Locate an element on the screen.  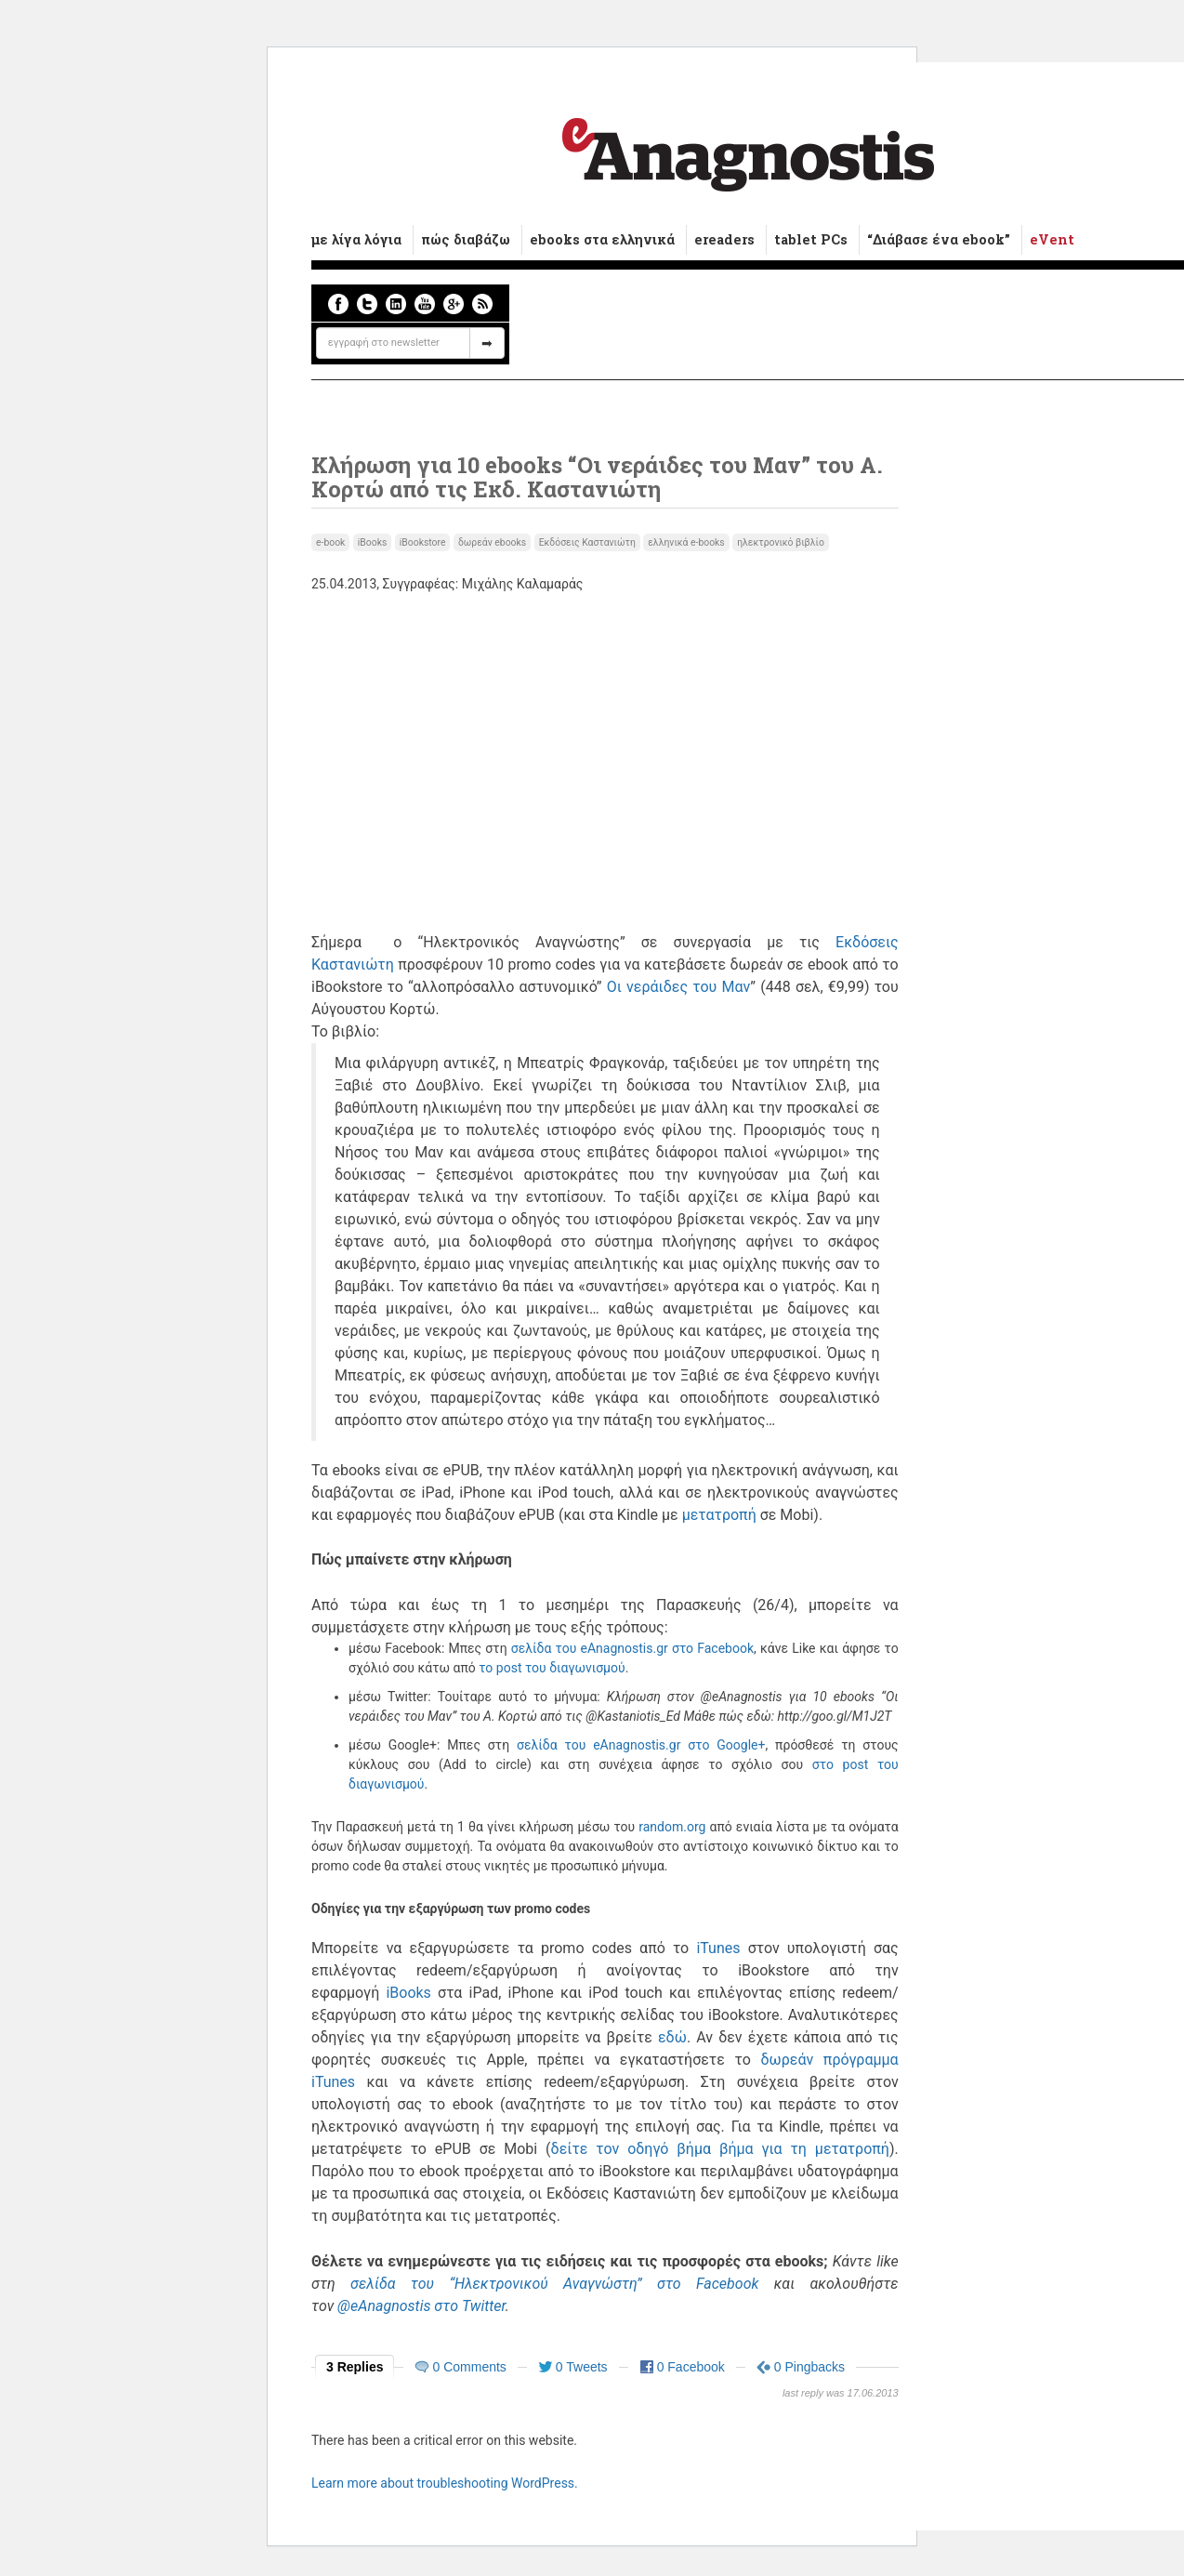
iTunes is located at coordinates (718, 1948).